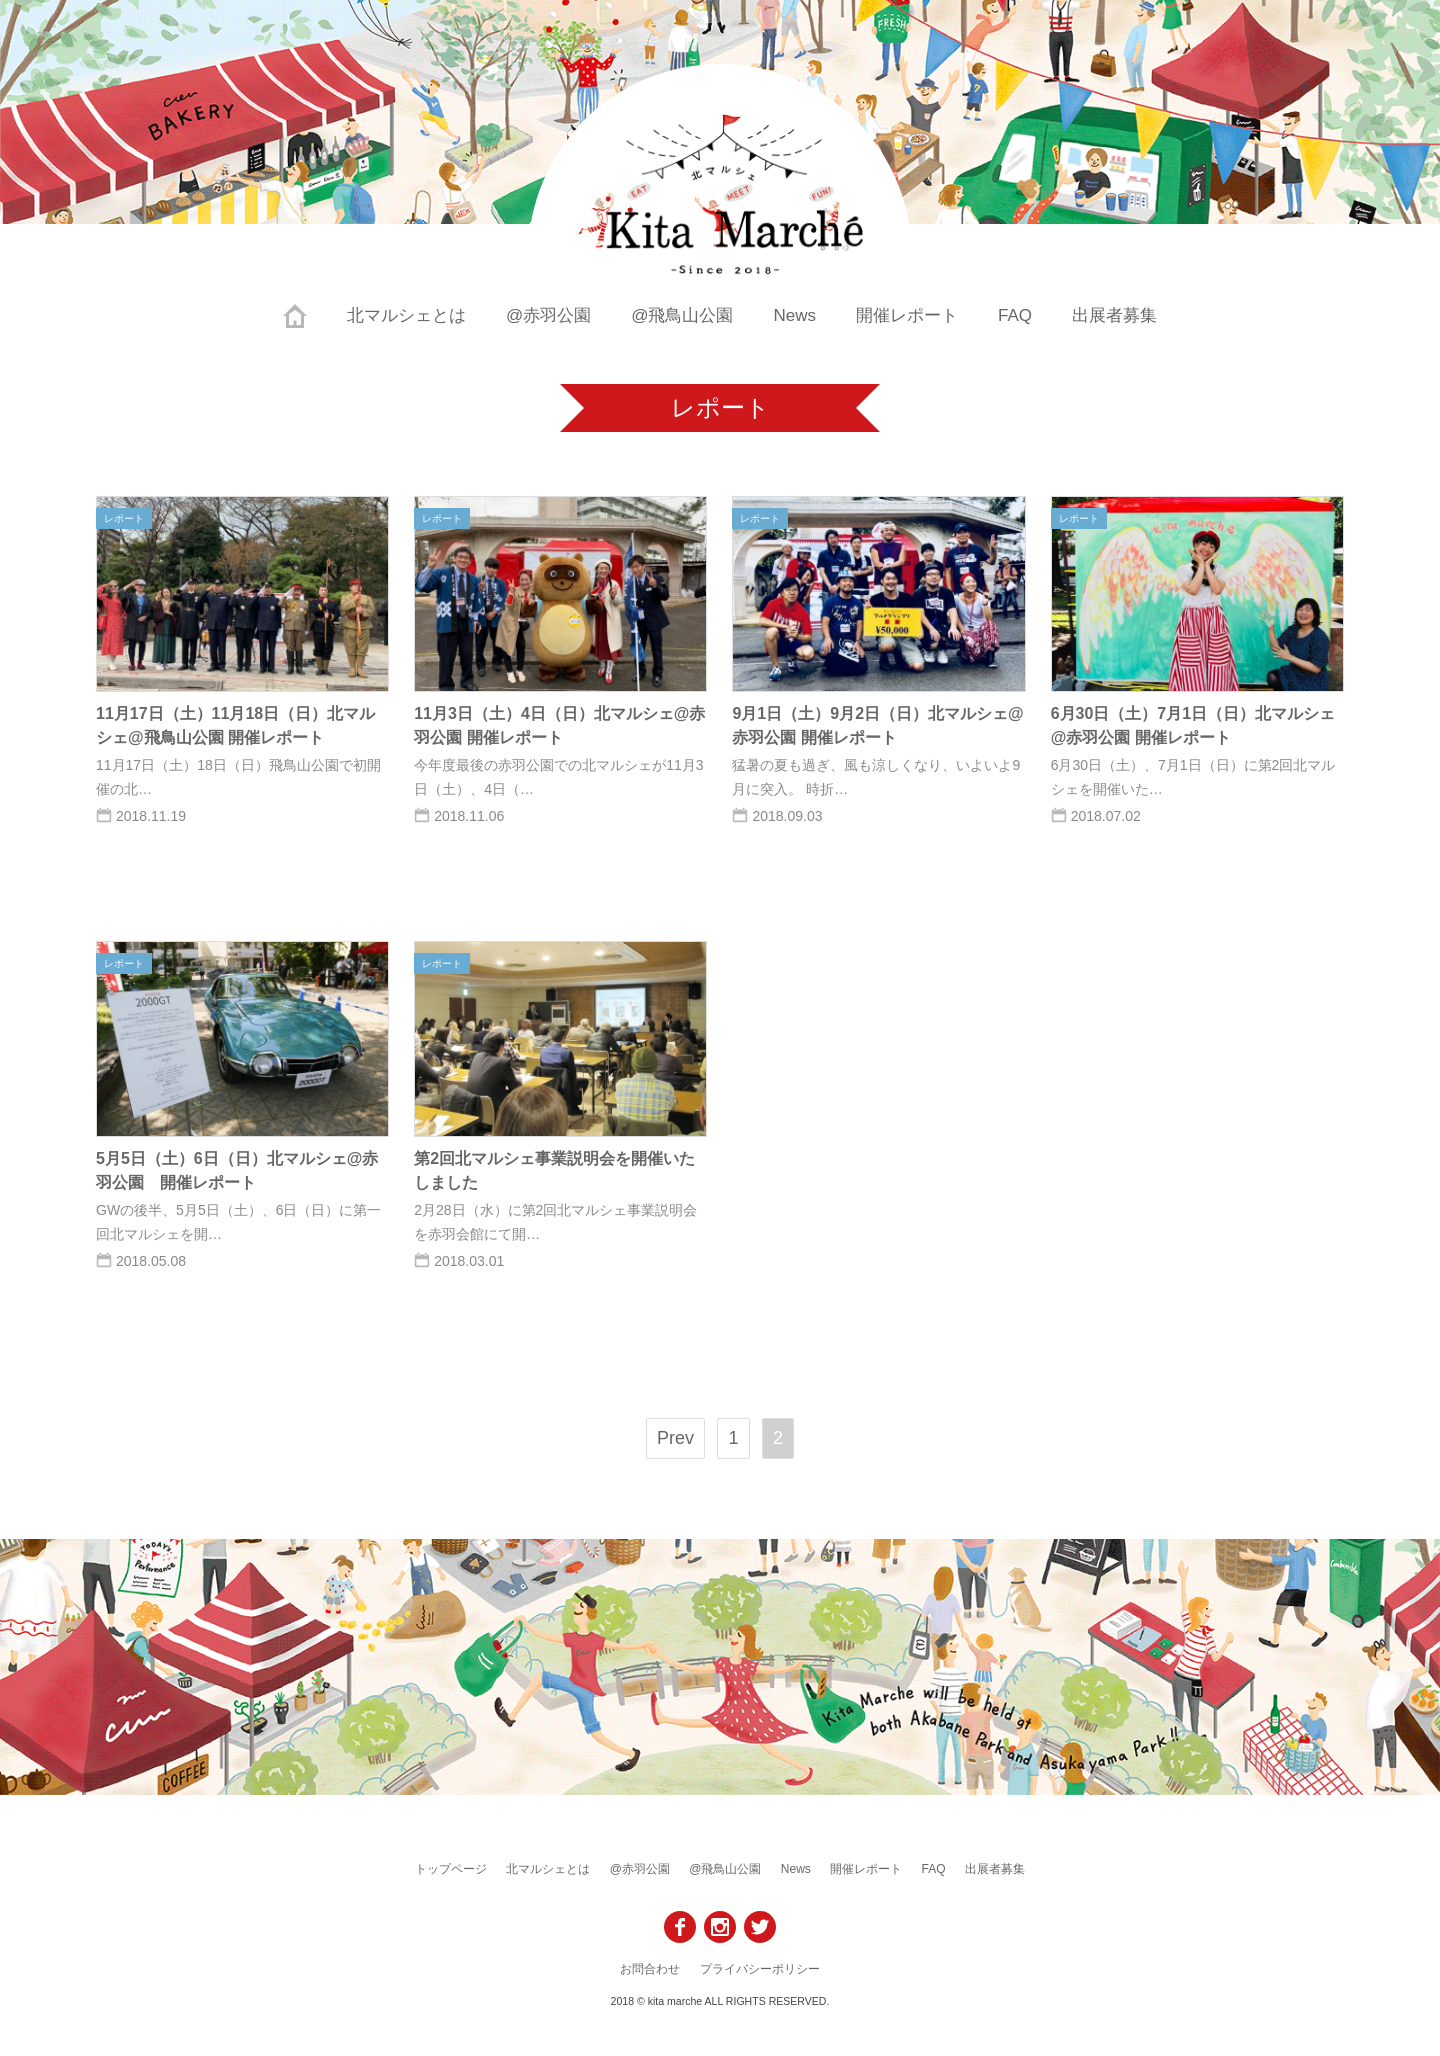  Describe the element at coordinates (795, 315) in the screenshot. I see `News` at that location.